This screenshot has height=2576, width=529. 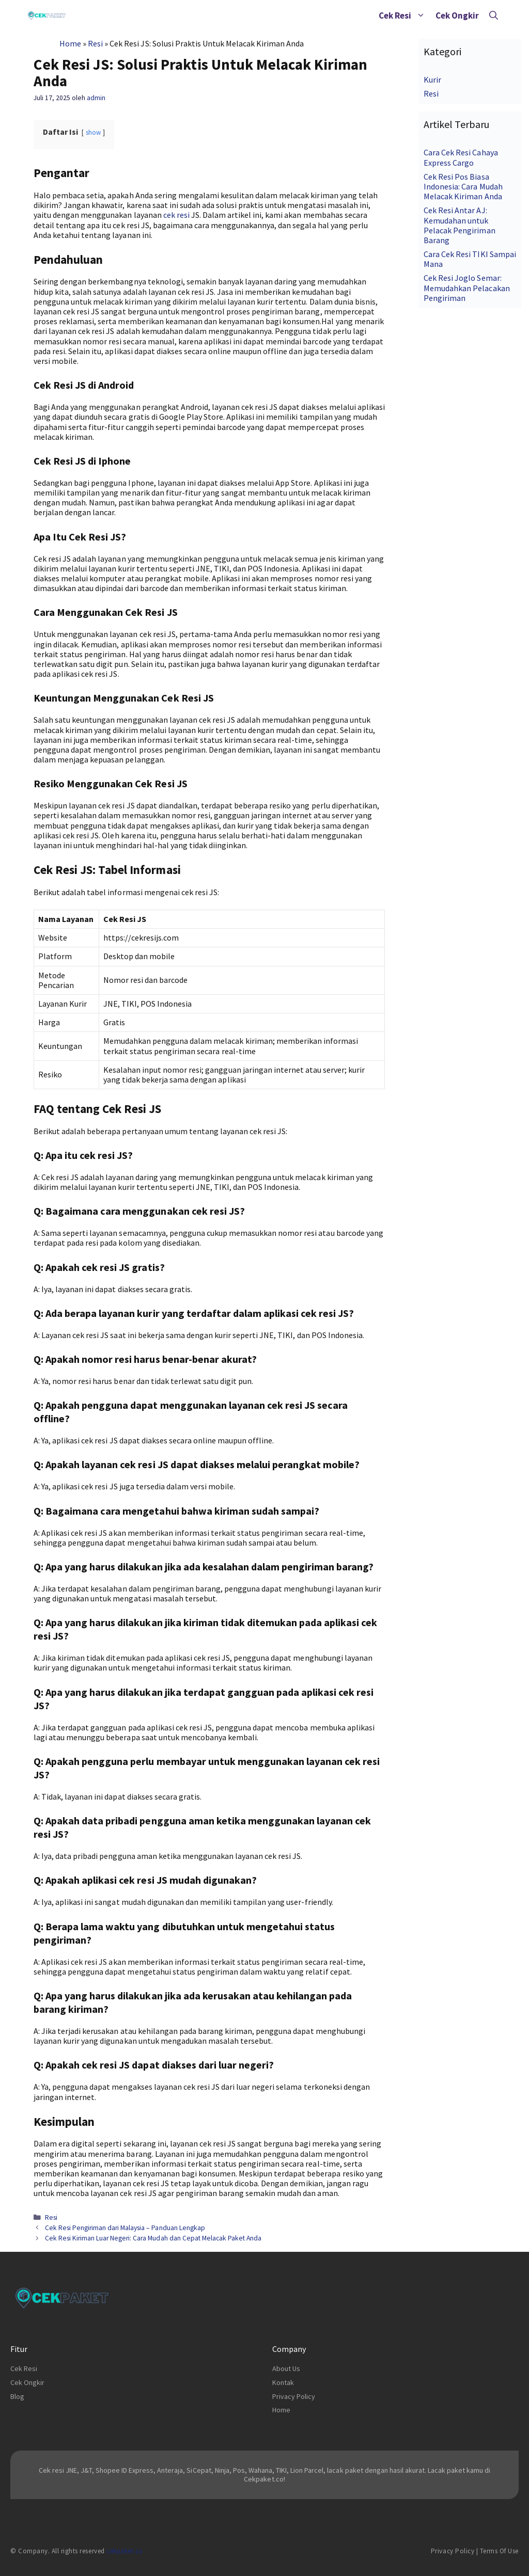 What do you see at coordinates (124, 2551) in the screenshot?
I see `cekpaket.co` at bounding box center [124, 2551].